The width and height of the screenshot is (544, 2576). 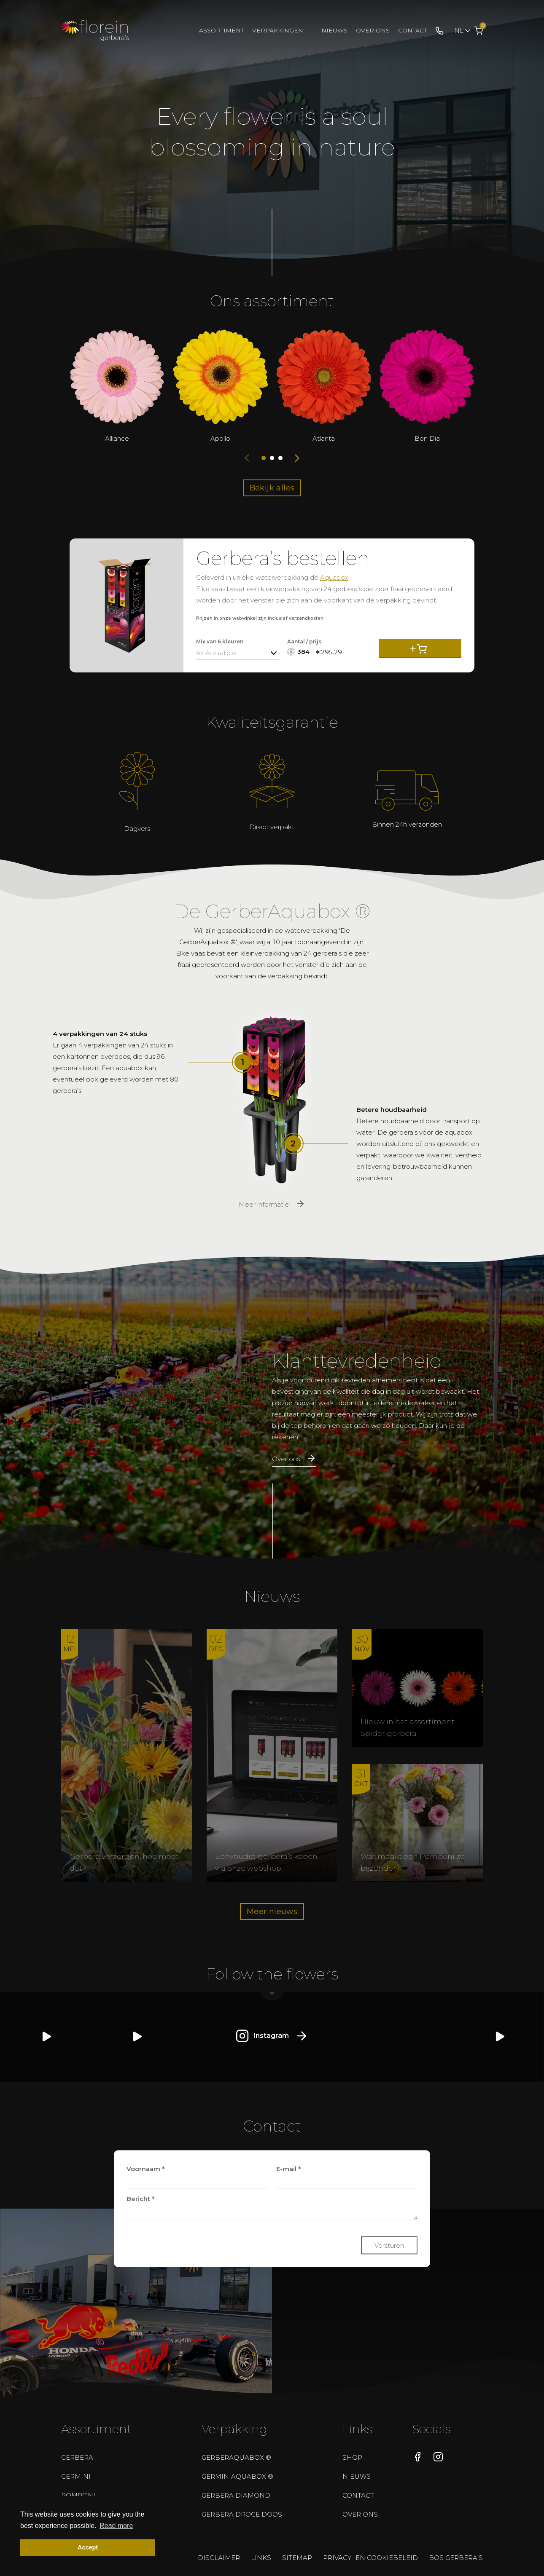 I want to click on E-mail, so click(x=288, y=2168).